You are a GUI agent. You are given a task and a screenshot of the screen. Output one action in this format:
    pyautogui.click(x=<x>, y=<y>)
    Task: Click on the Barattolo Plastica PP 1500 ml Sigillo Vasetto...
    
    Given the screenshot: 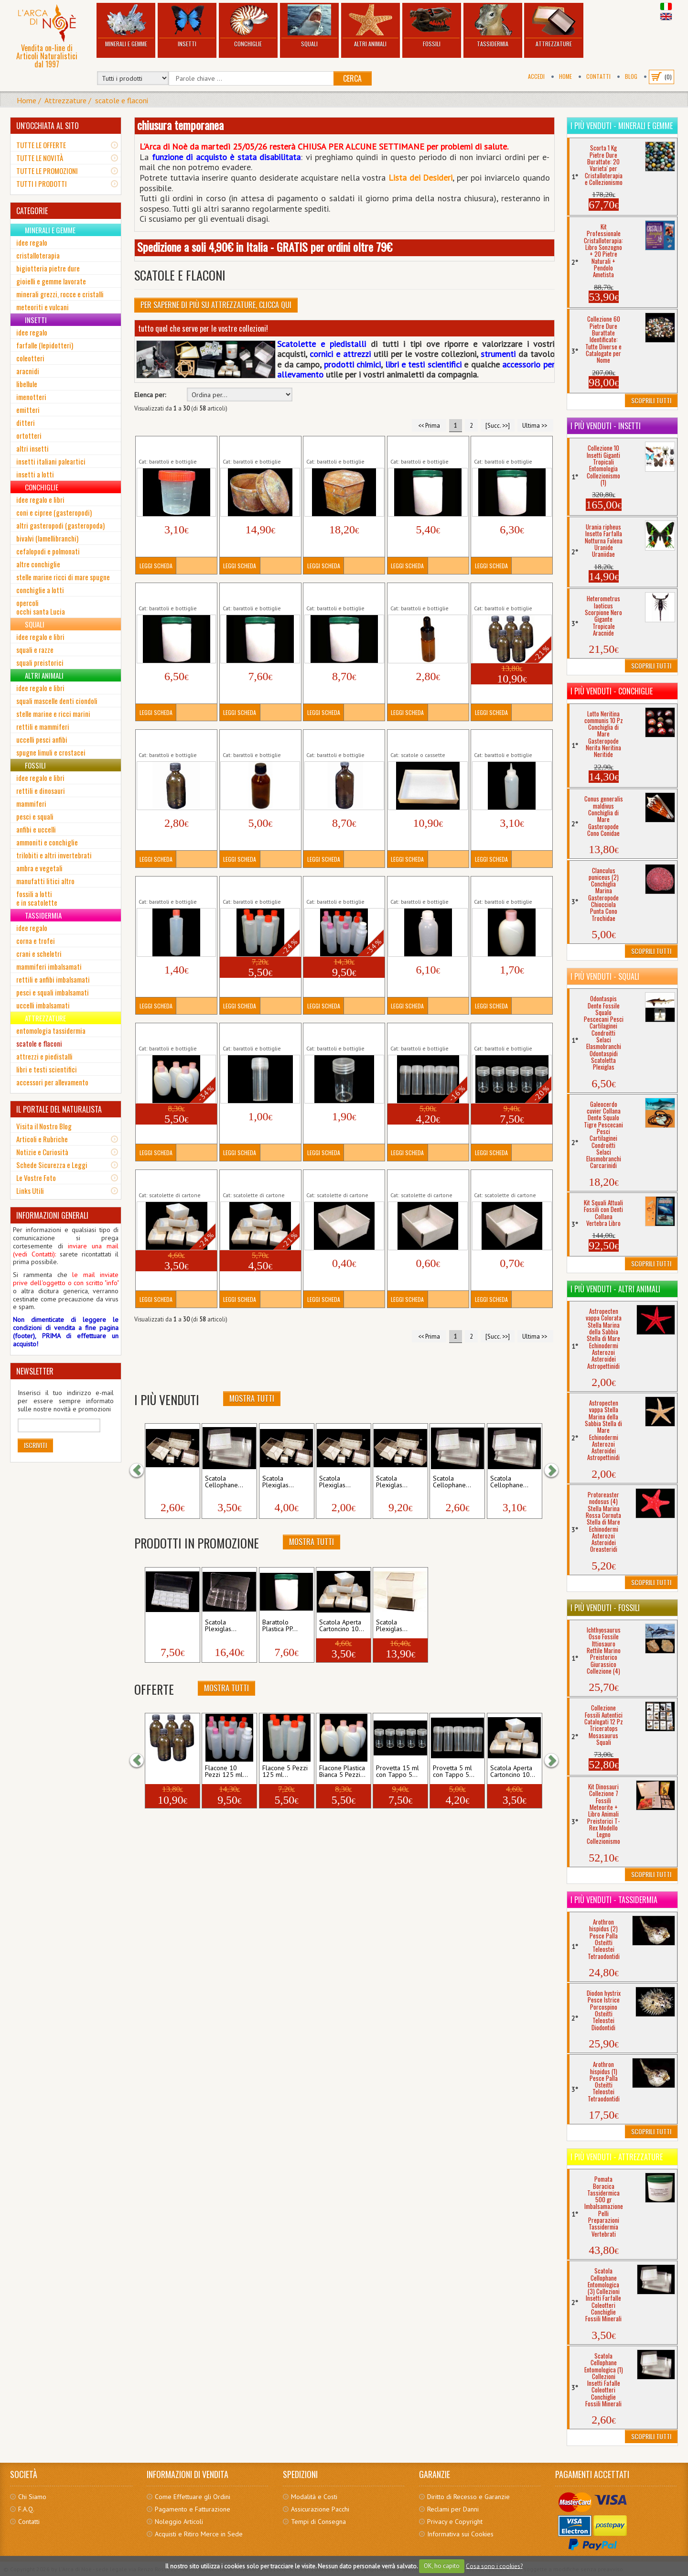 What is the action you would take?
    pyautogui.click(x=342, y=593)
    